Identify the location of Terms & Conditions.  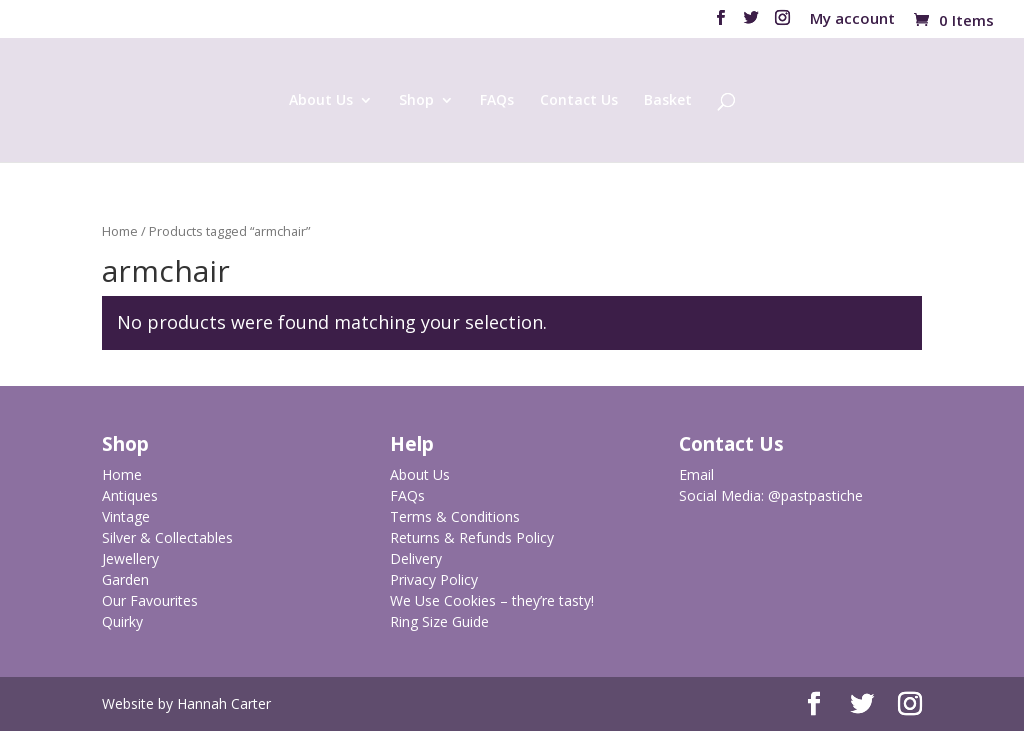
(455, 516).